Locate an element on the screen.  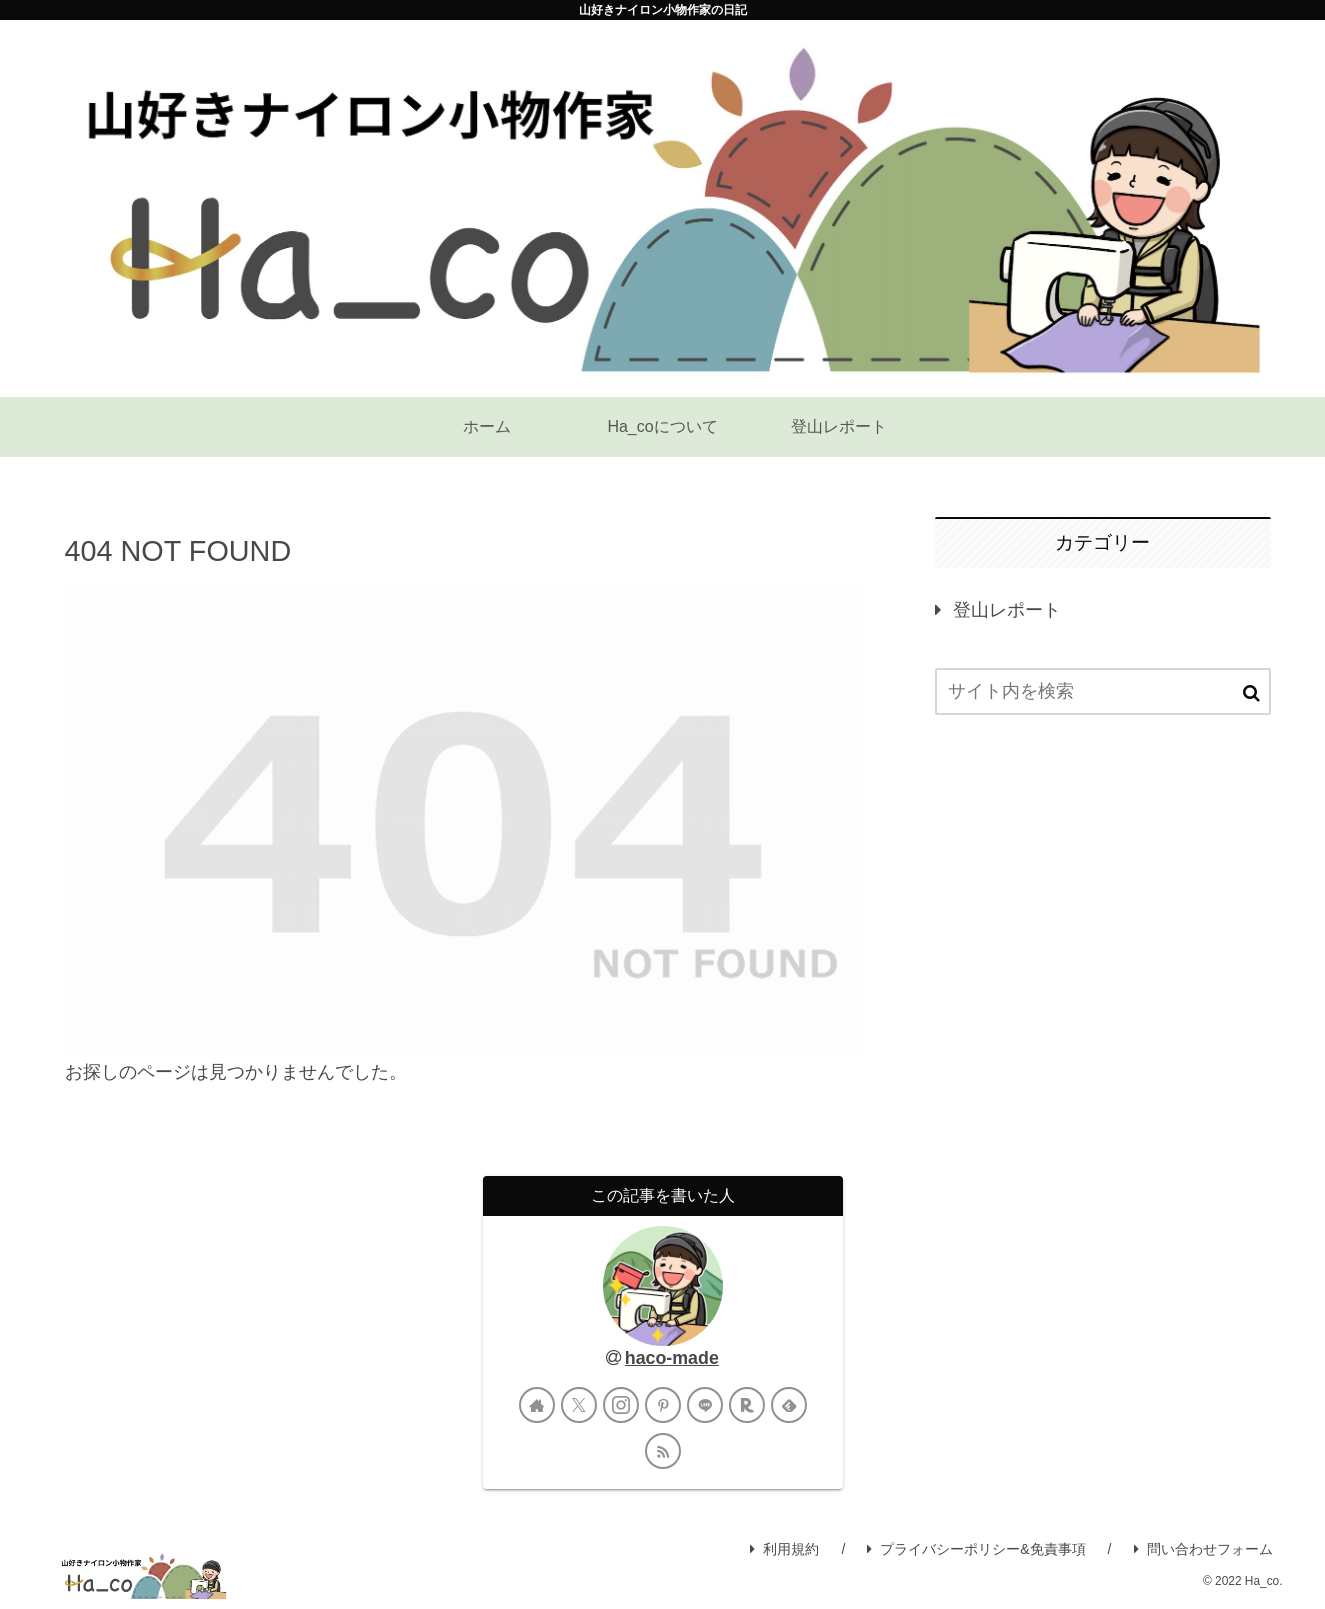
[button] is located at coordinates (1251, 693).